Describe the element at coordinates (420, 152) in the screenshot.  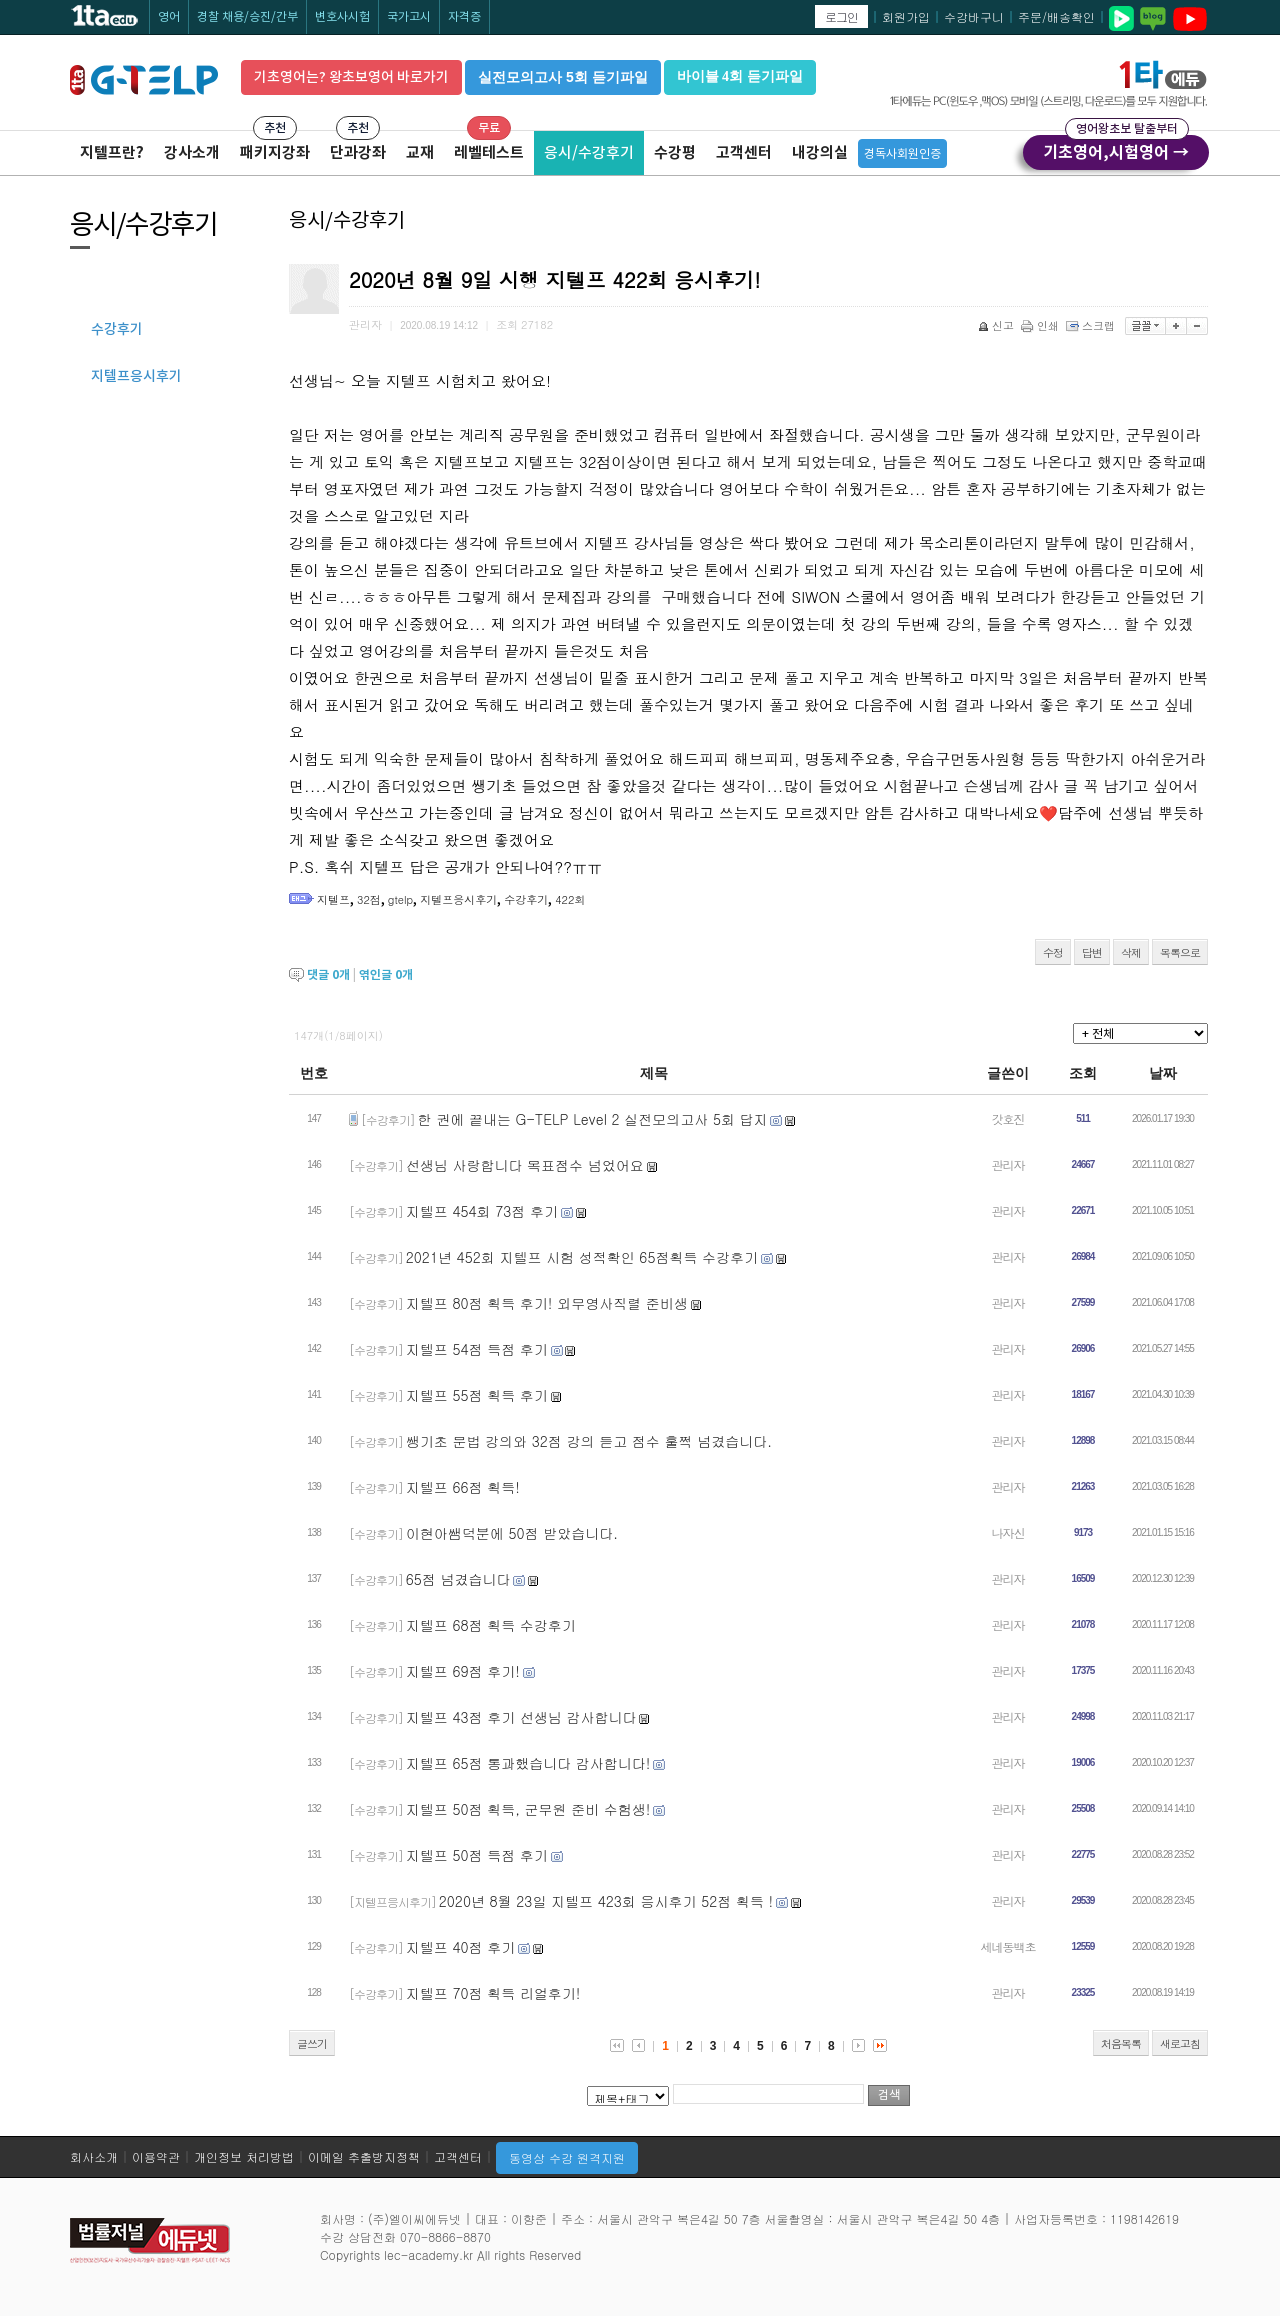
I see `교재` at that location.